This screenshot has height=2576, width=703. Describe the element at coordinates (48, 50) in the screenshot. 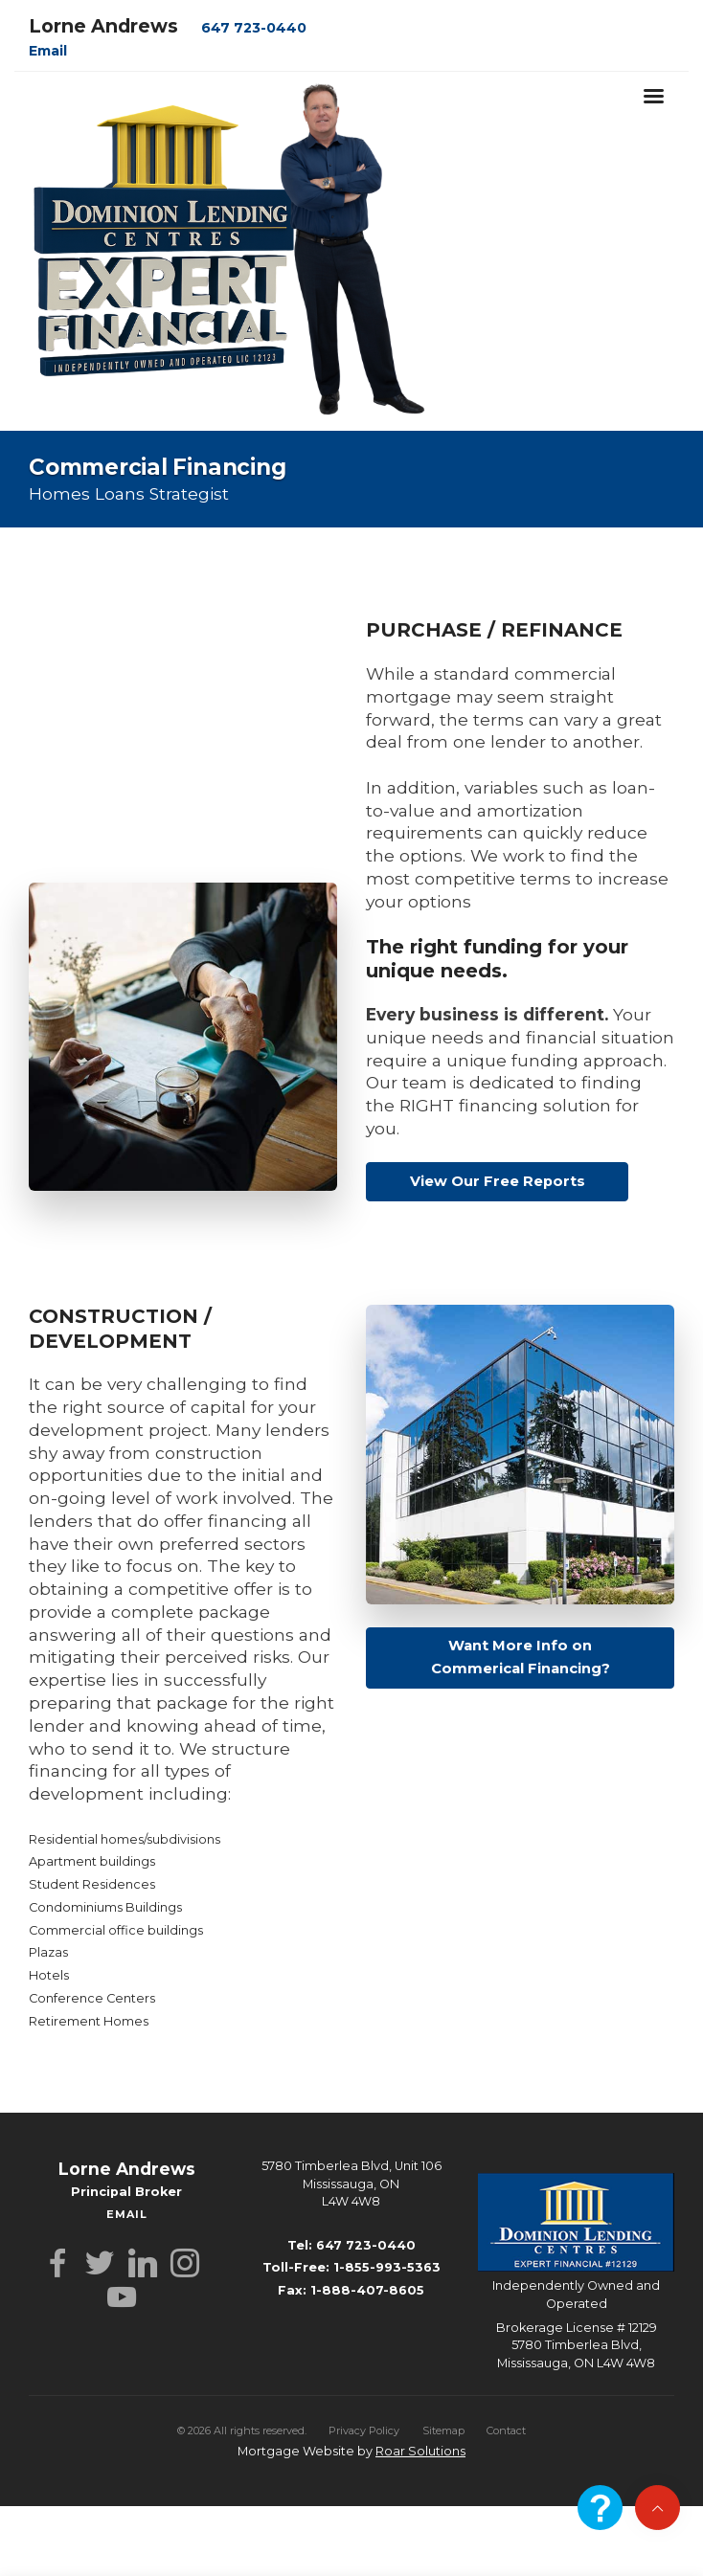

I see `Email` at that location.